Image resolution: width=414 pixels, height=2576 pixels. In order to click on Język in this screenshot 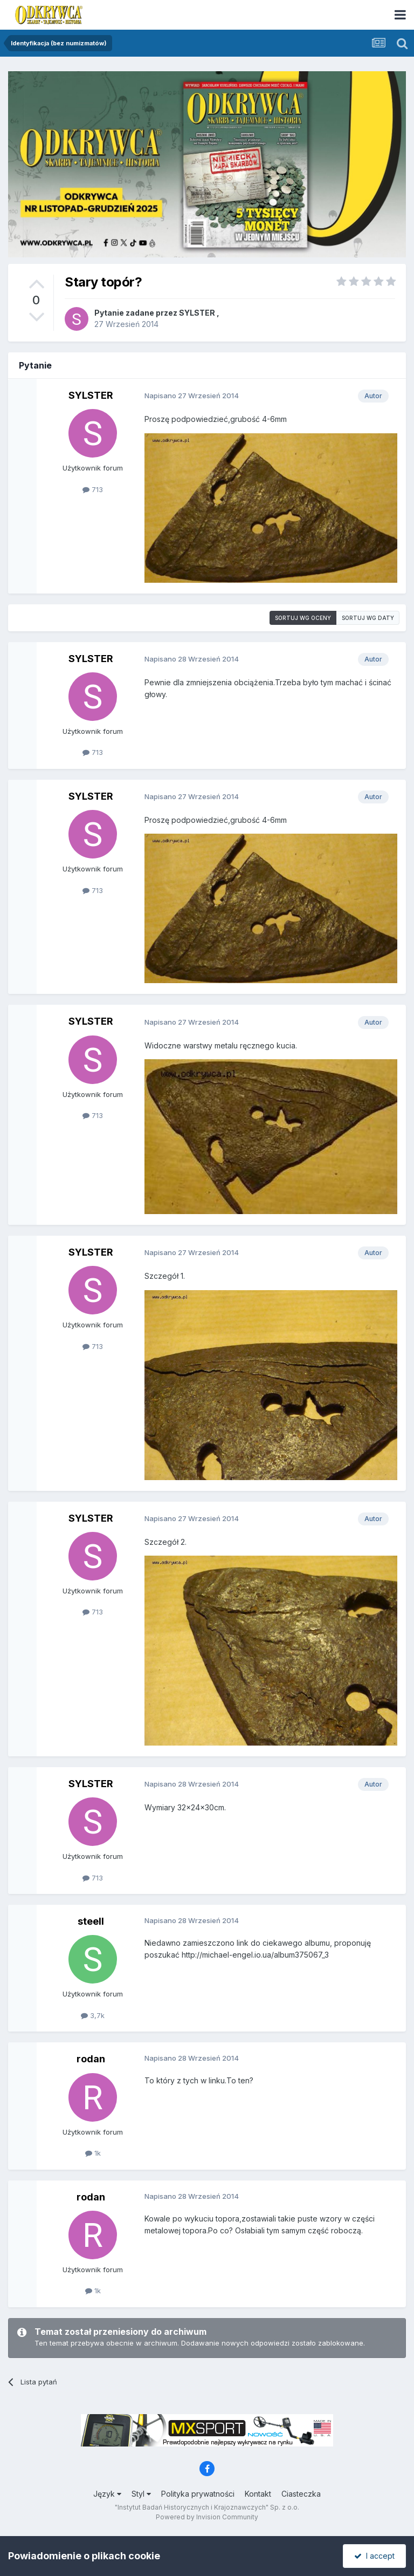, I will do `click(107, 2493)`.